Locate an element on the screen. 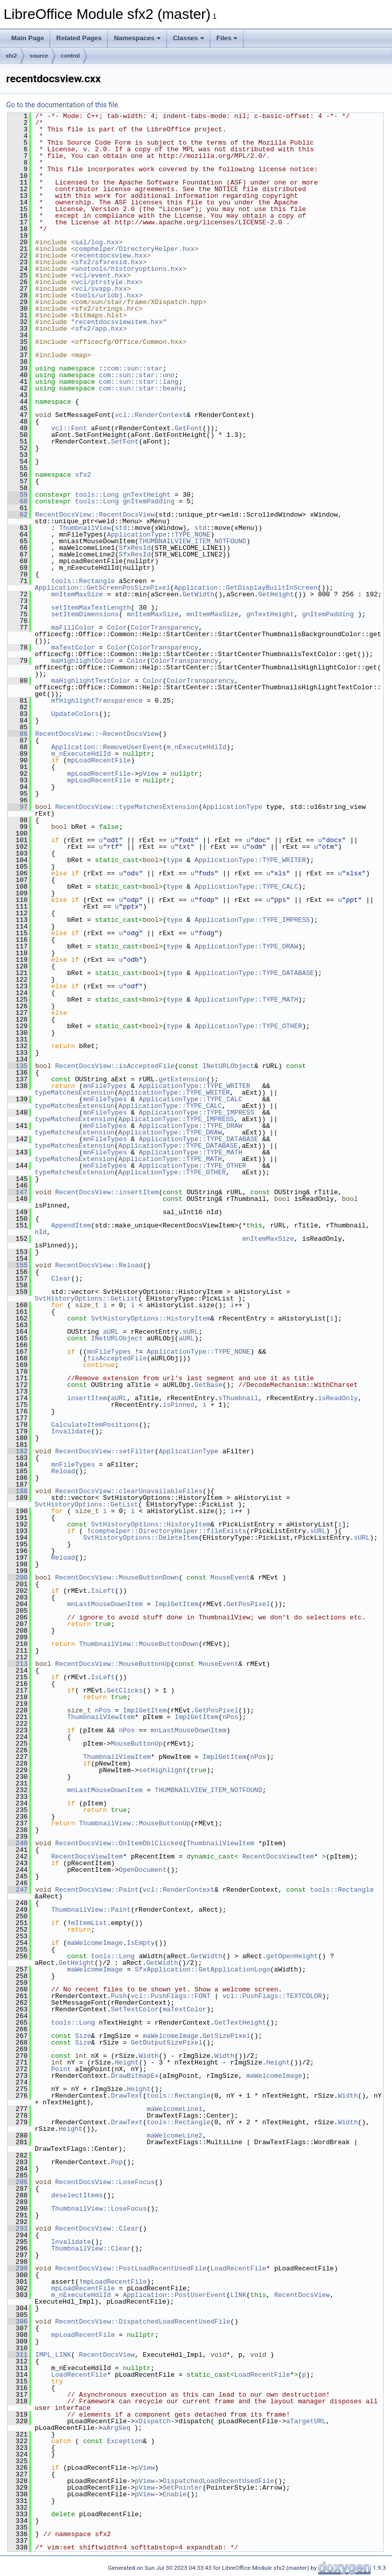 This screenshot has height=2576, width=392. Files is located at coordinates (227, 38).